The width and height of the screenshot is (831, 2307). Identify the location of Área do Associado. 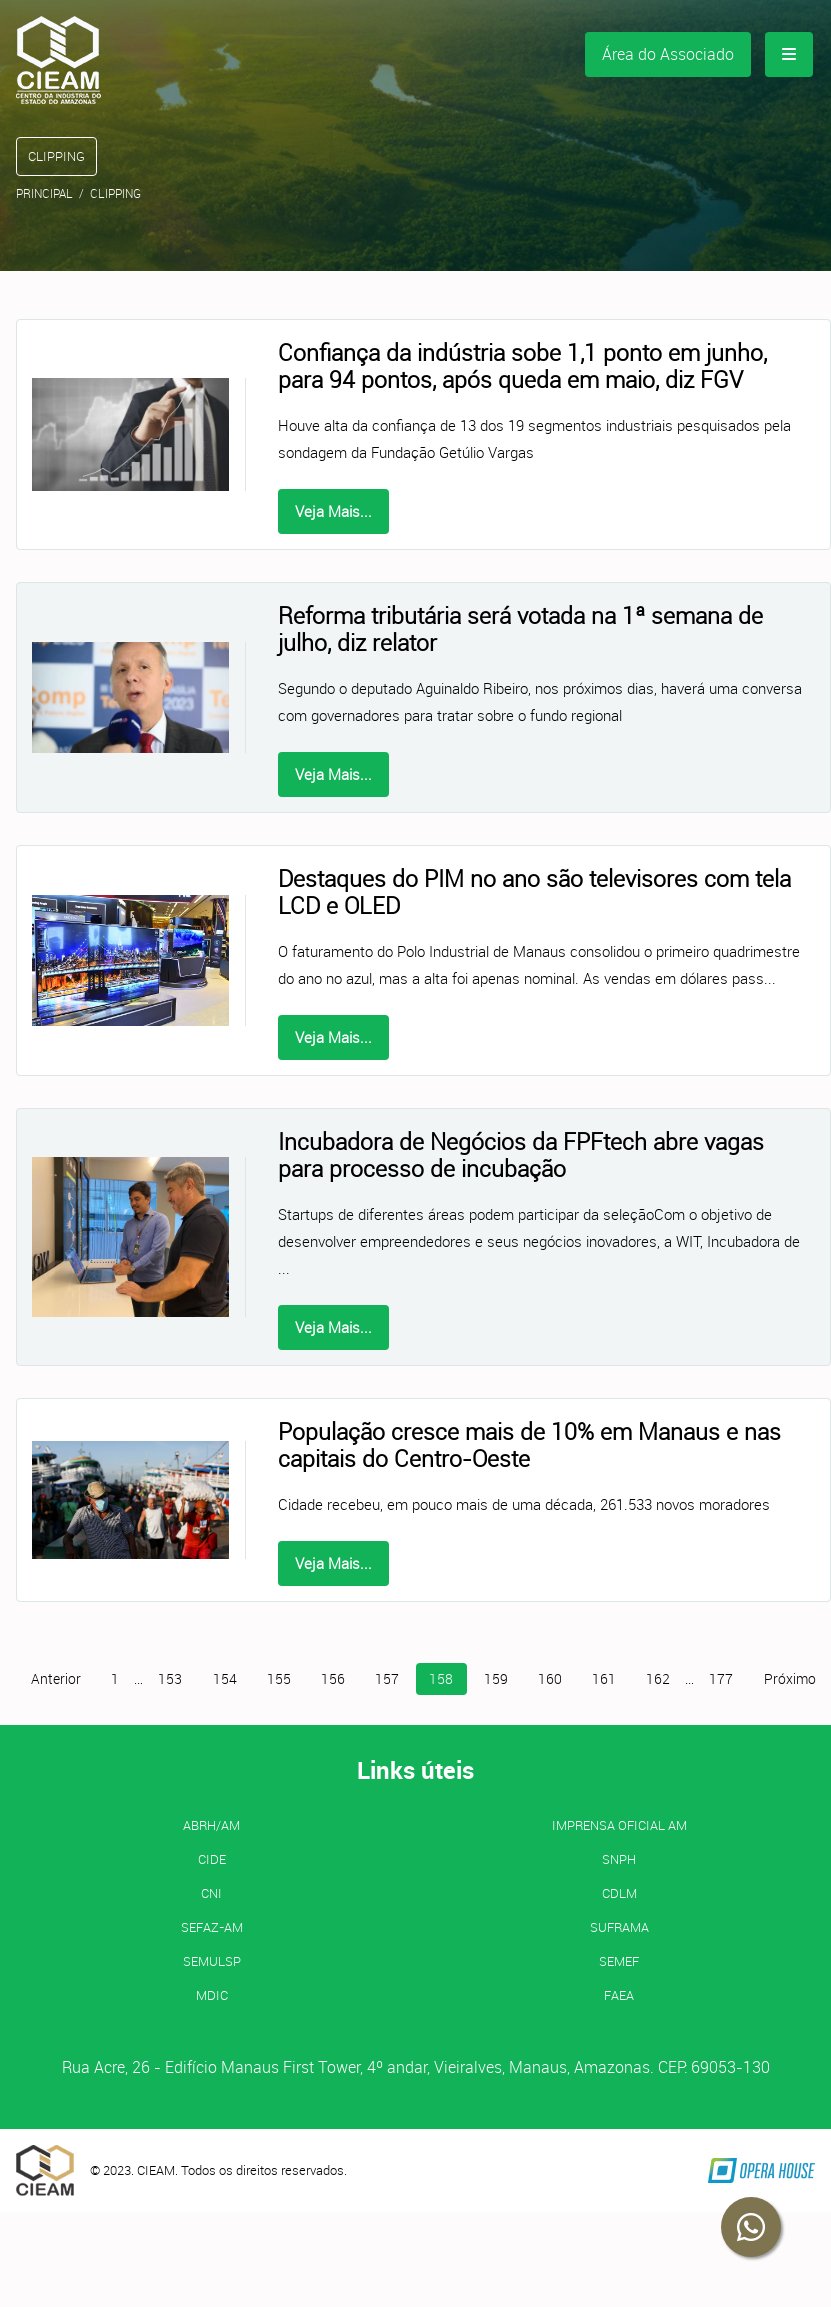
(668, 54).